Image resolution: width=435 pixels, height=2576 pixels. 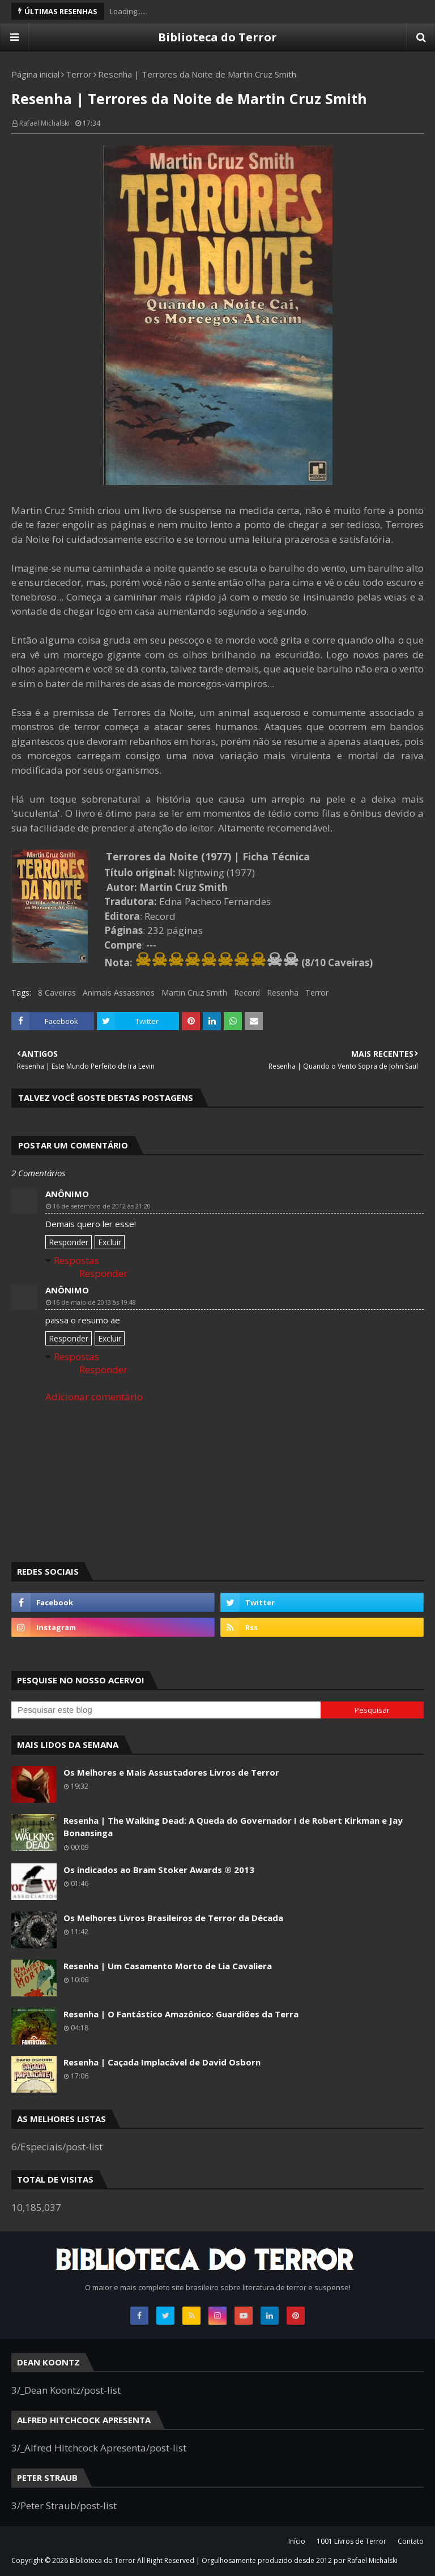 I want to click on Animais Assassinos, so click(x=119, y=992).